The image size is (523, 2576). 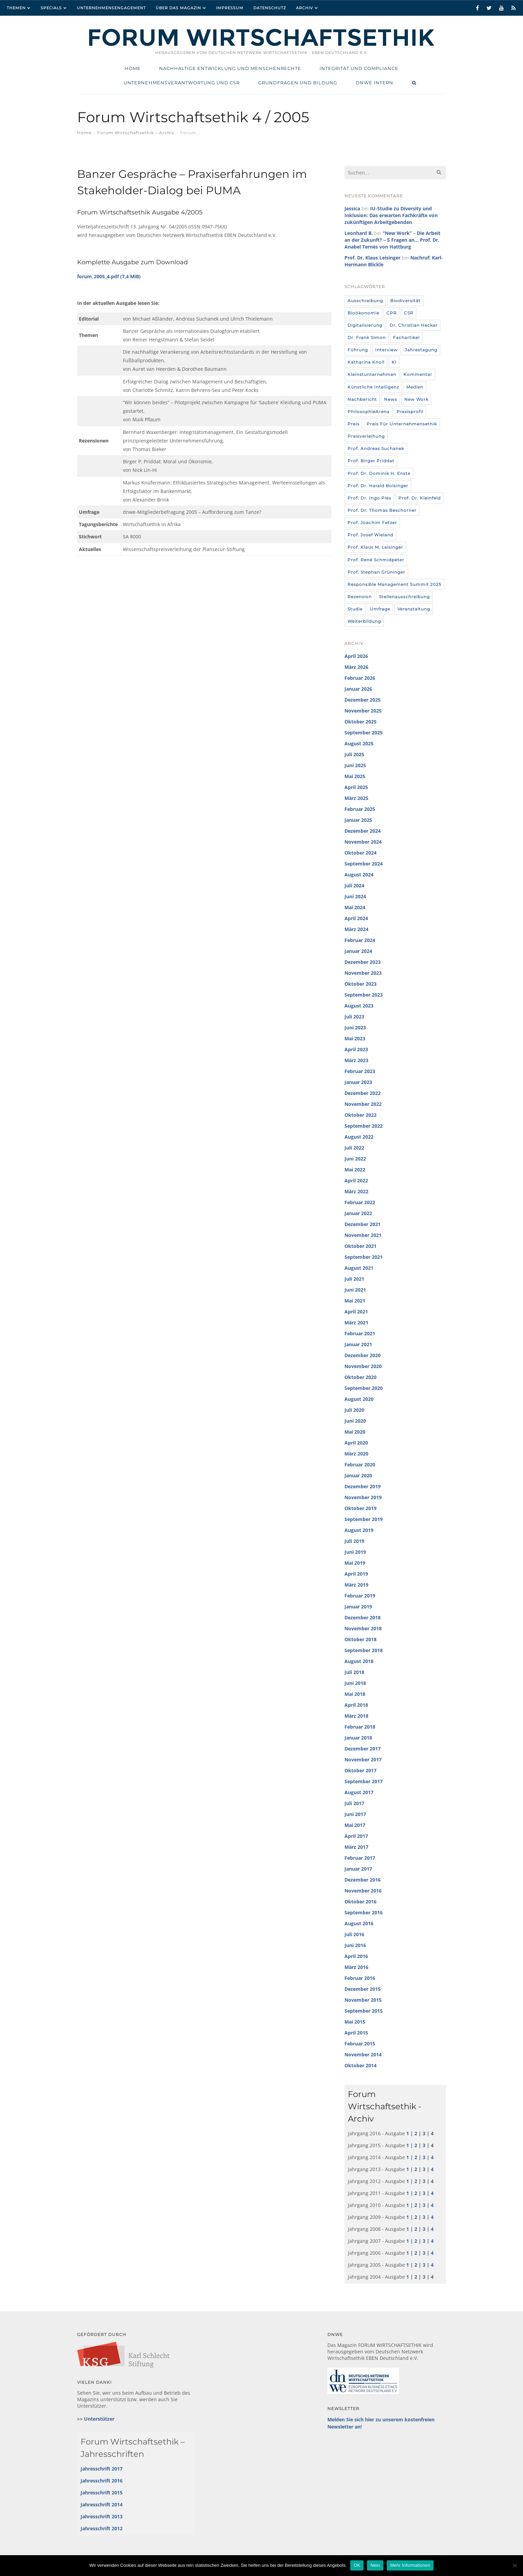 I want to click on Mai 2015, so click(x=354, y=2021).